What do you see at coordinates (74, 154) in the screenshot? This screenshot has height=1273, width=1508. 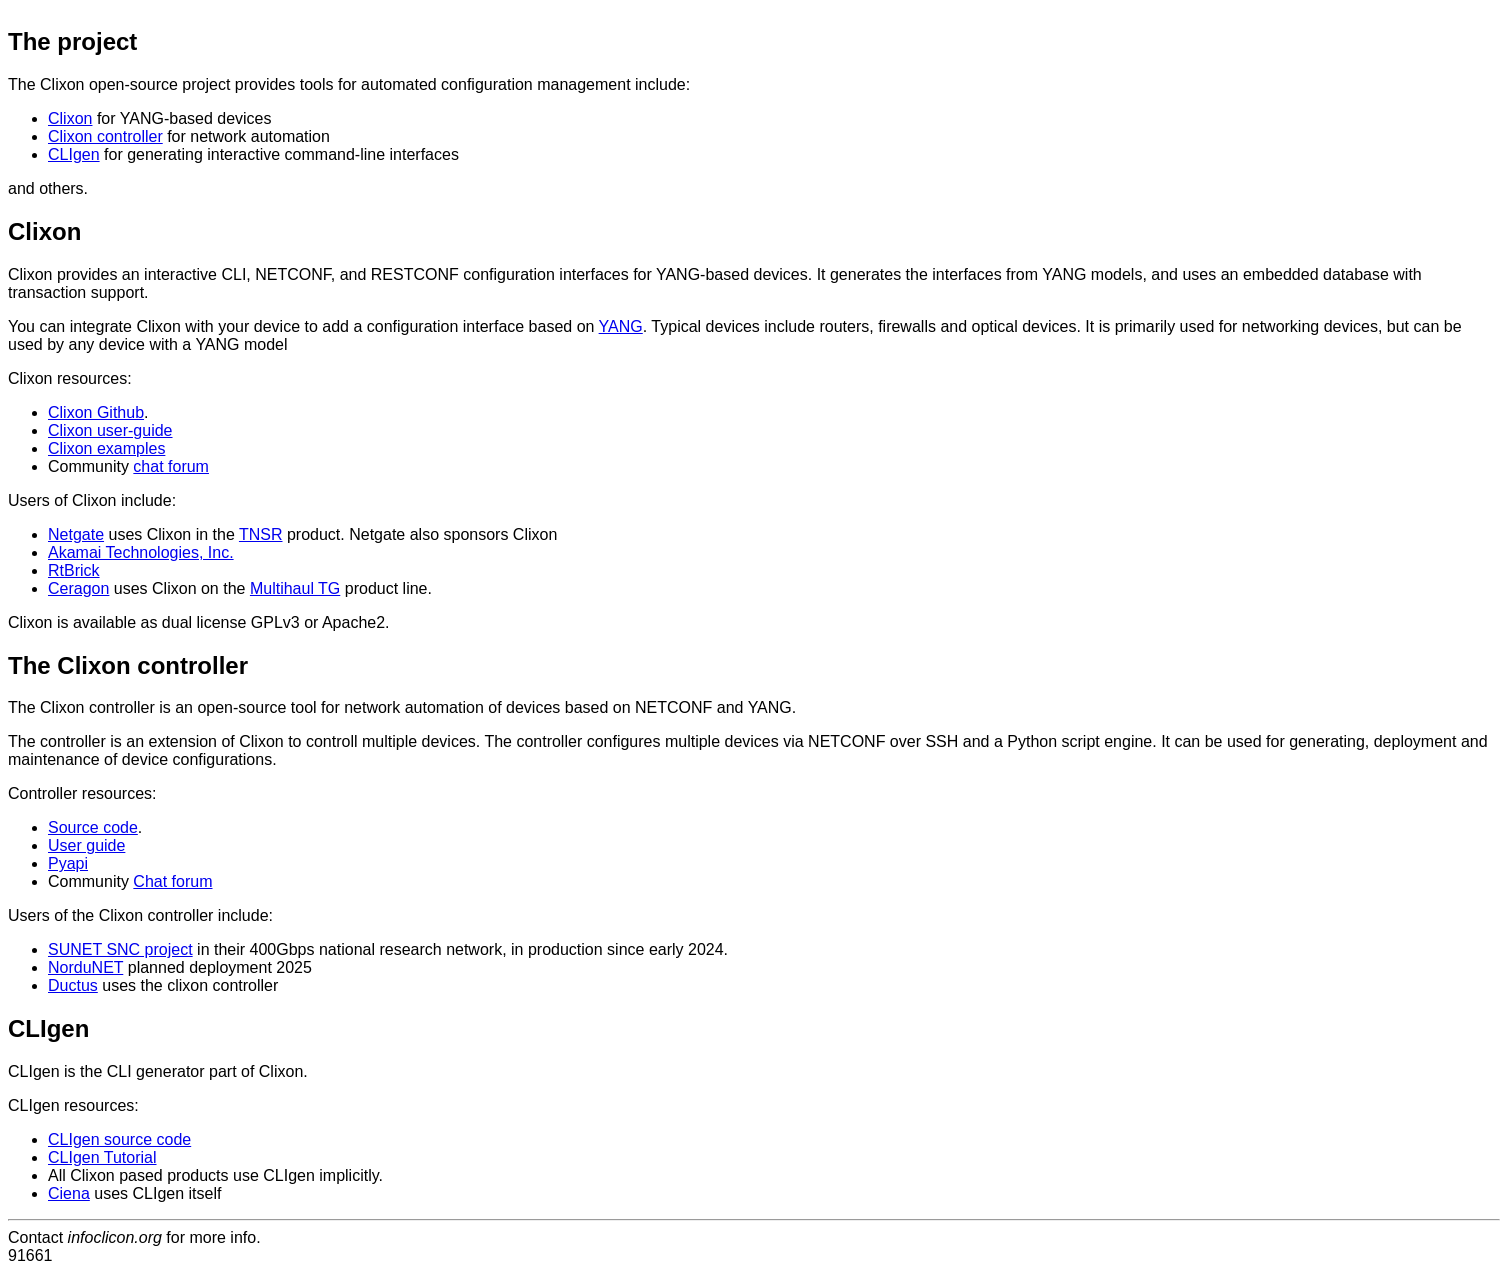 I see `CLIgen` at bounding box center [74, 154].